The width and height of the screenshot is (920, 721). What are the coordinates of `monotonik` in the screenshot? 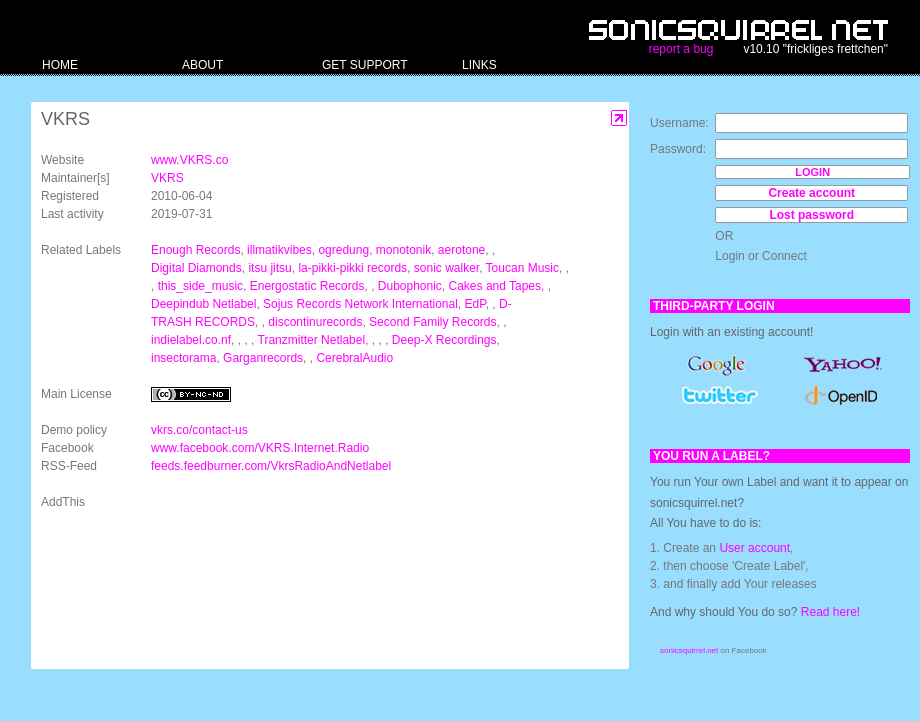 It's located at (403, 250).